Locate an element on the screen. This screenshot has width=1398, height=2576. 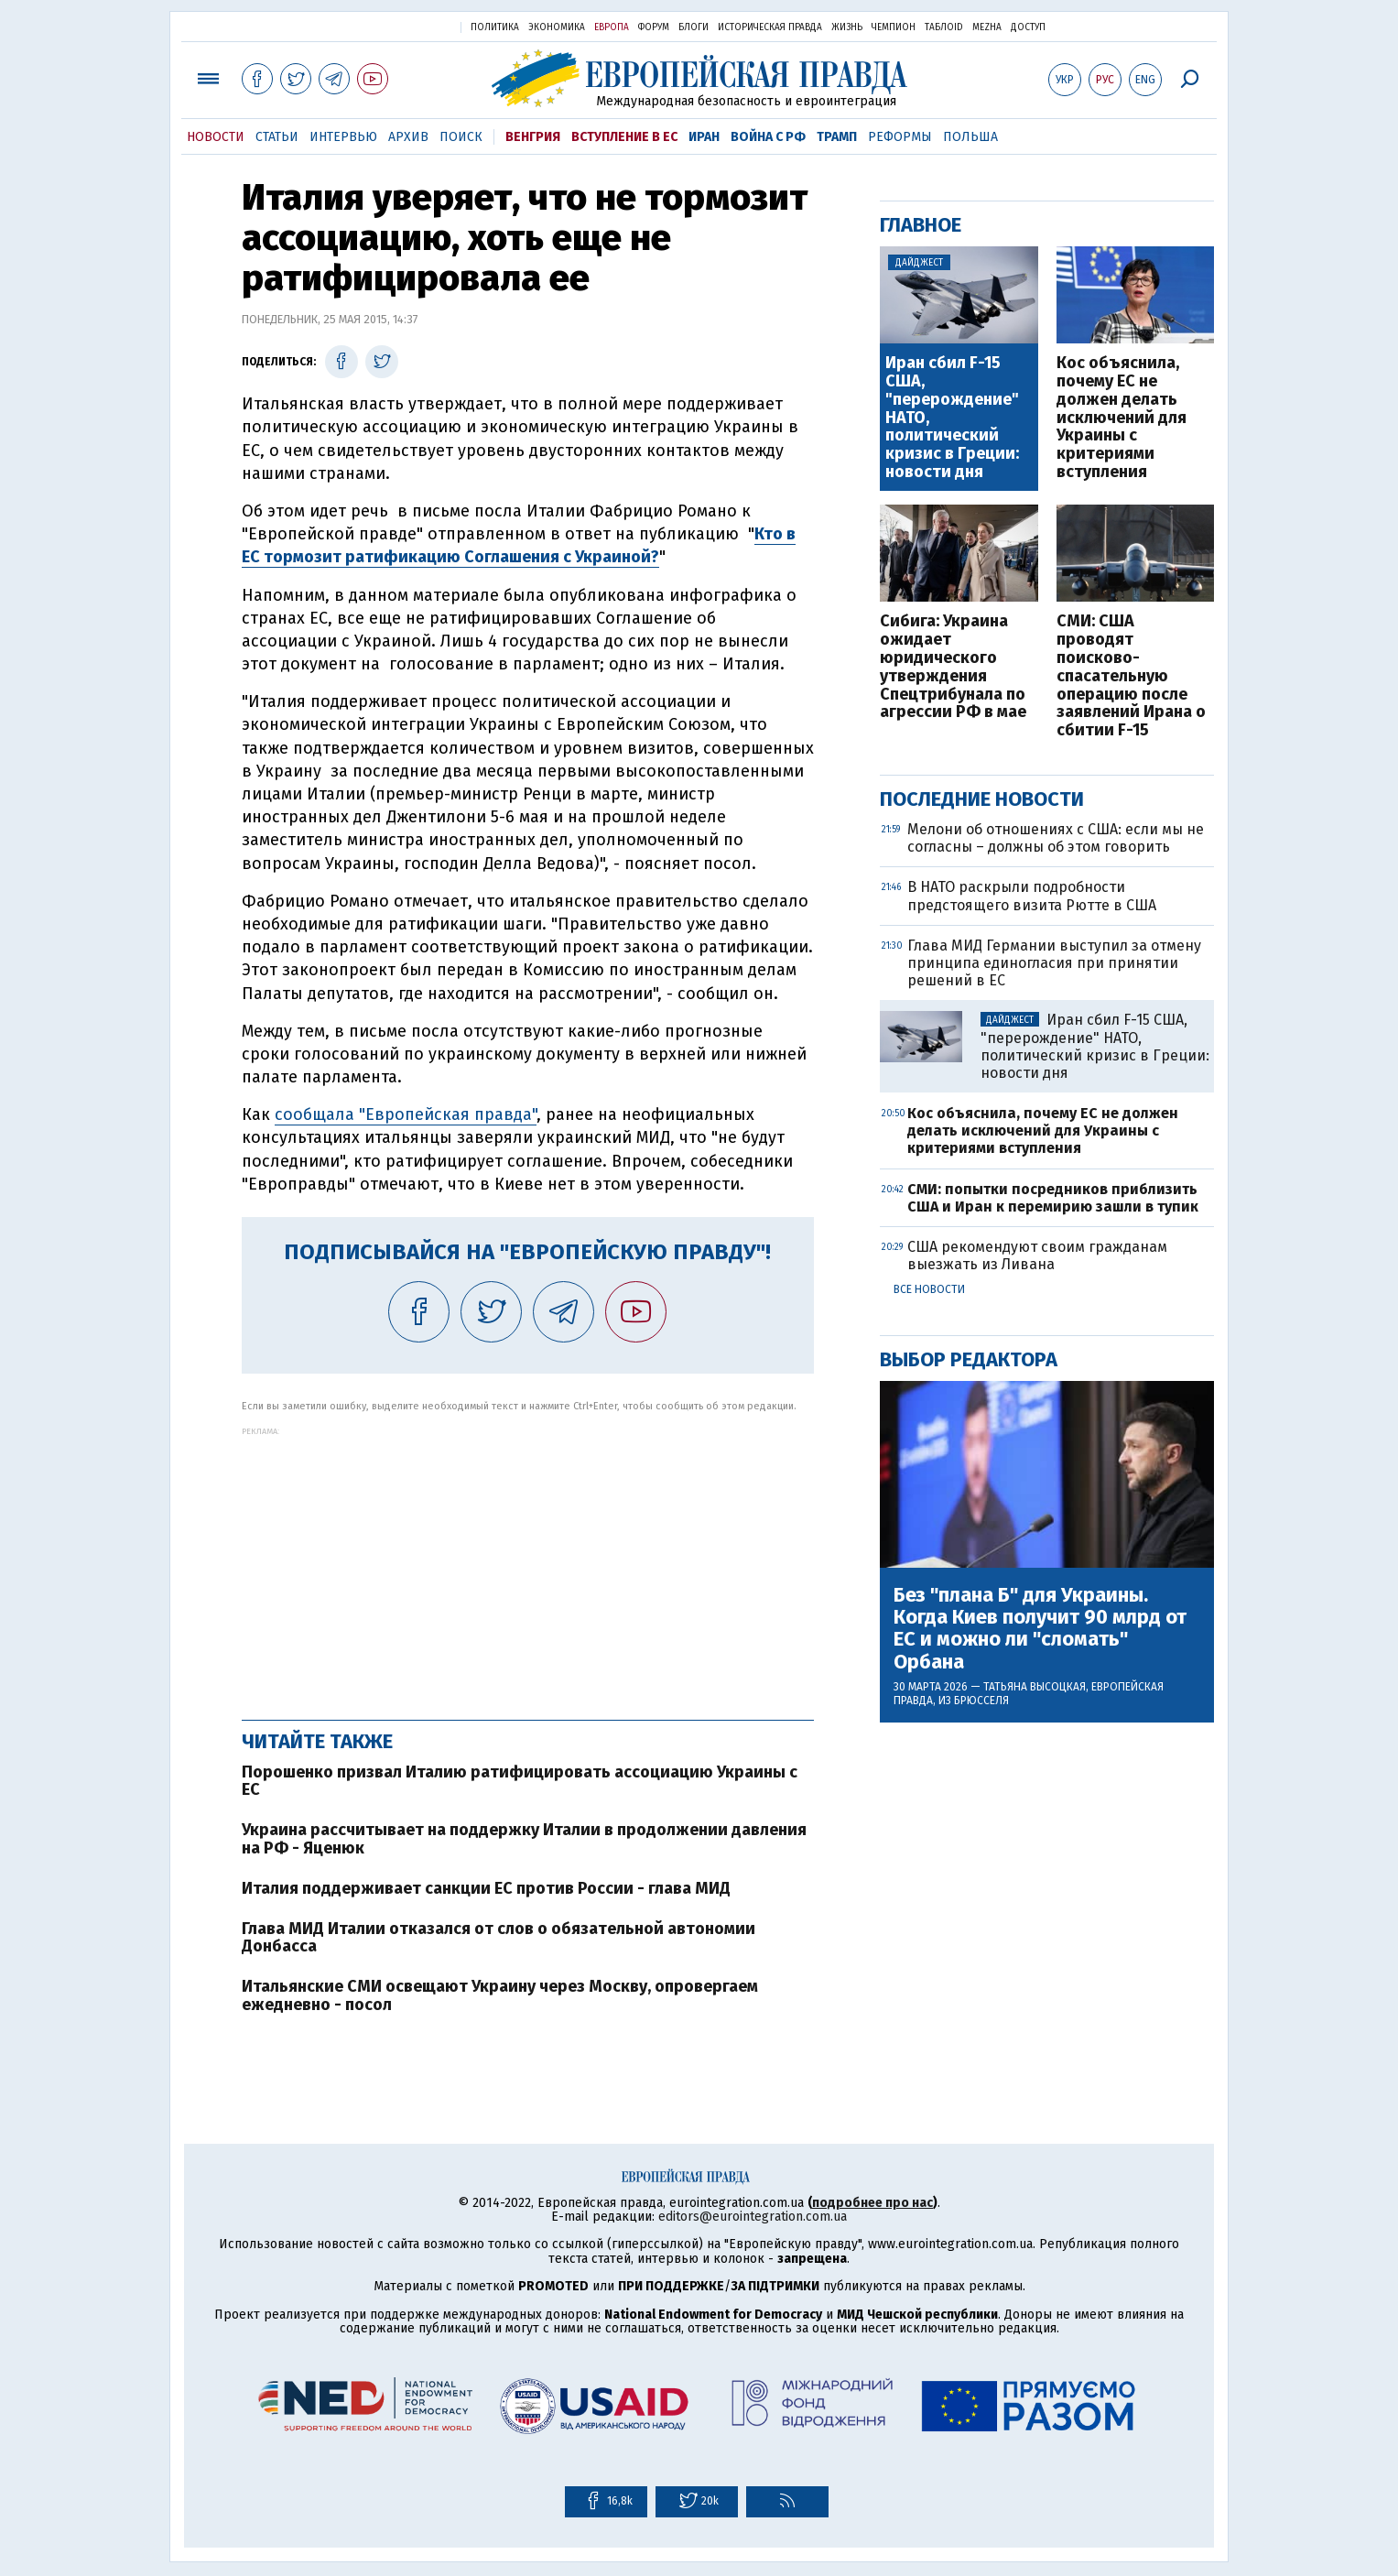
Реформы is located at coordinates (900, 137).